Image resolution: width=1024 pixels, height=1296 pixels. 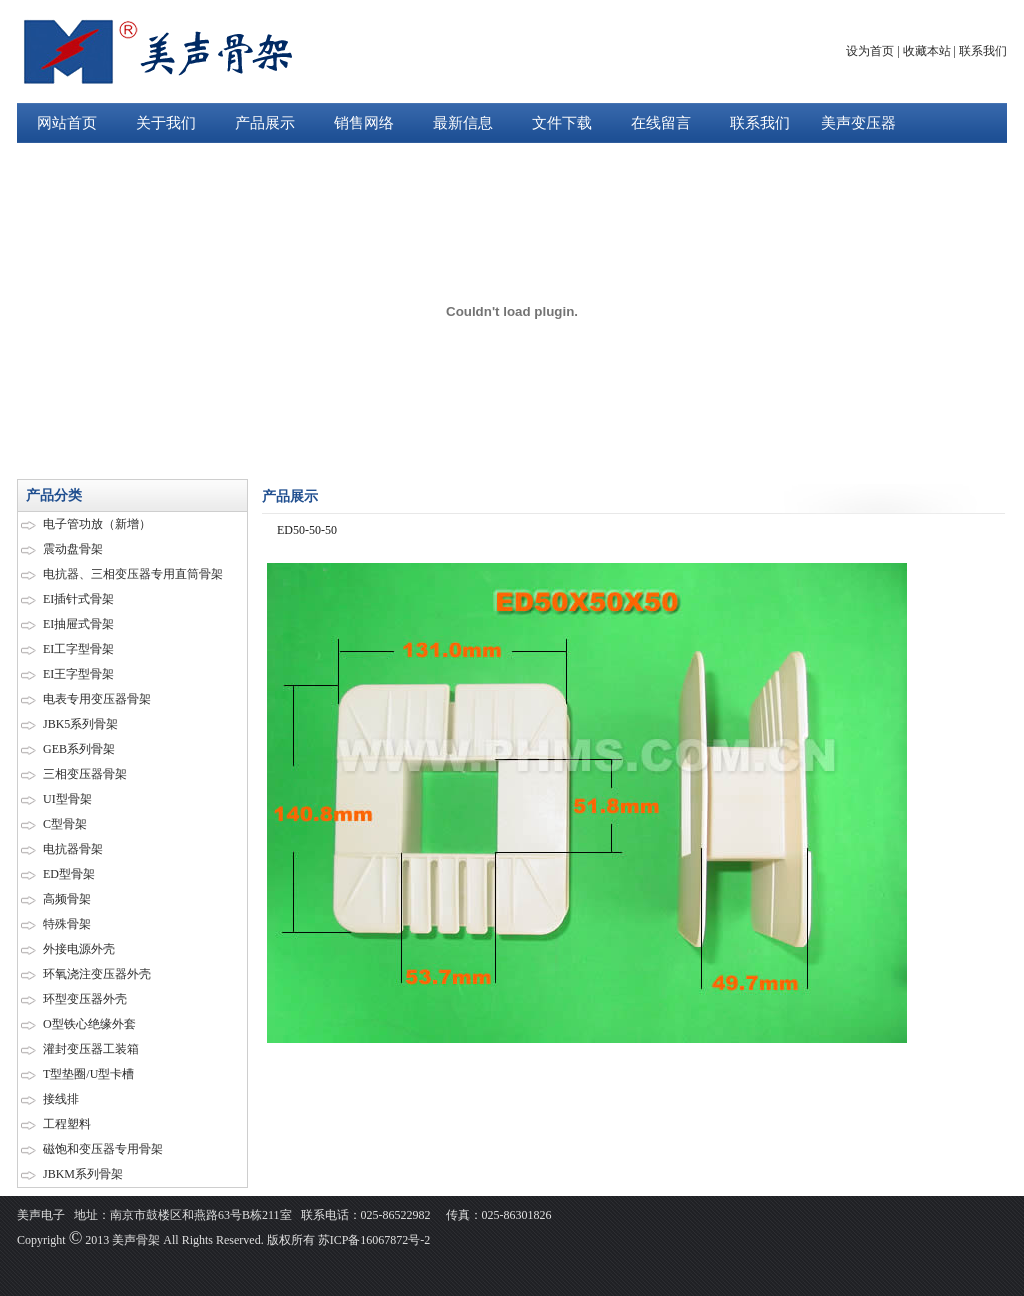 I want to click on 接线排, so click(x=61, y=1099).